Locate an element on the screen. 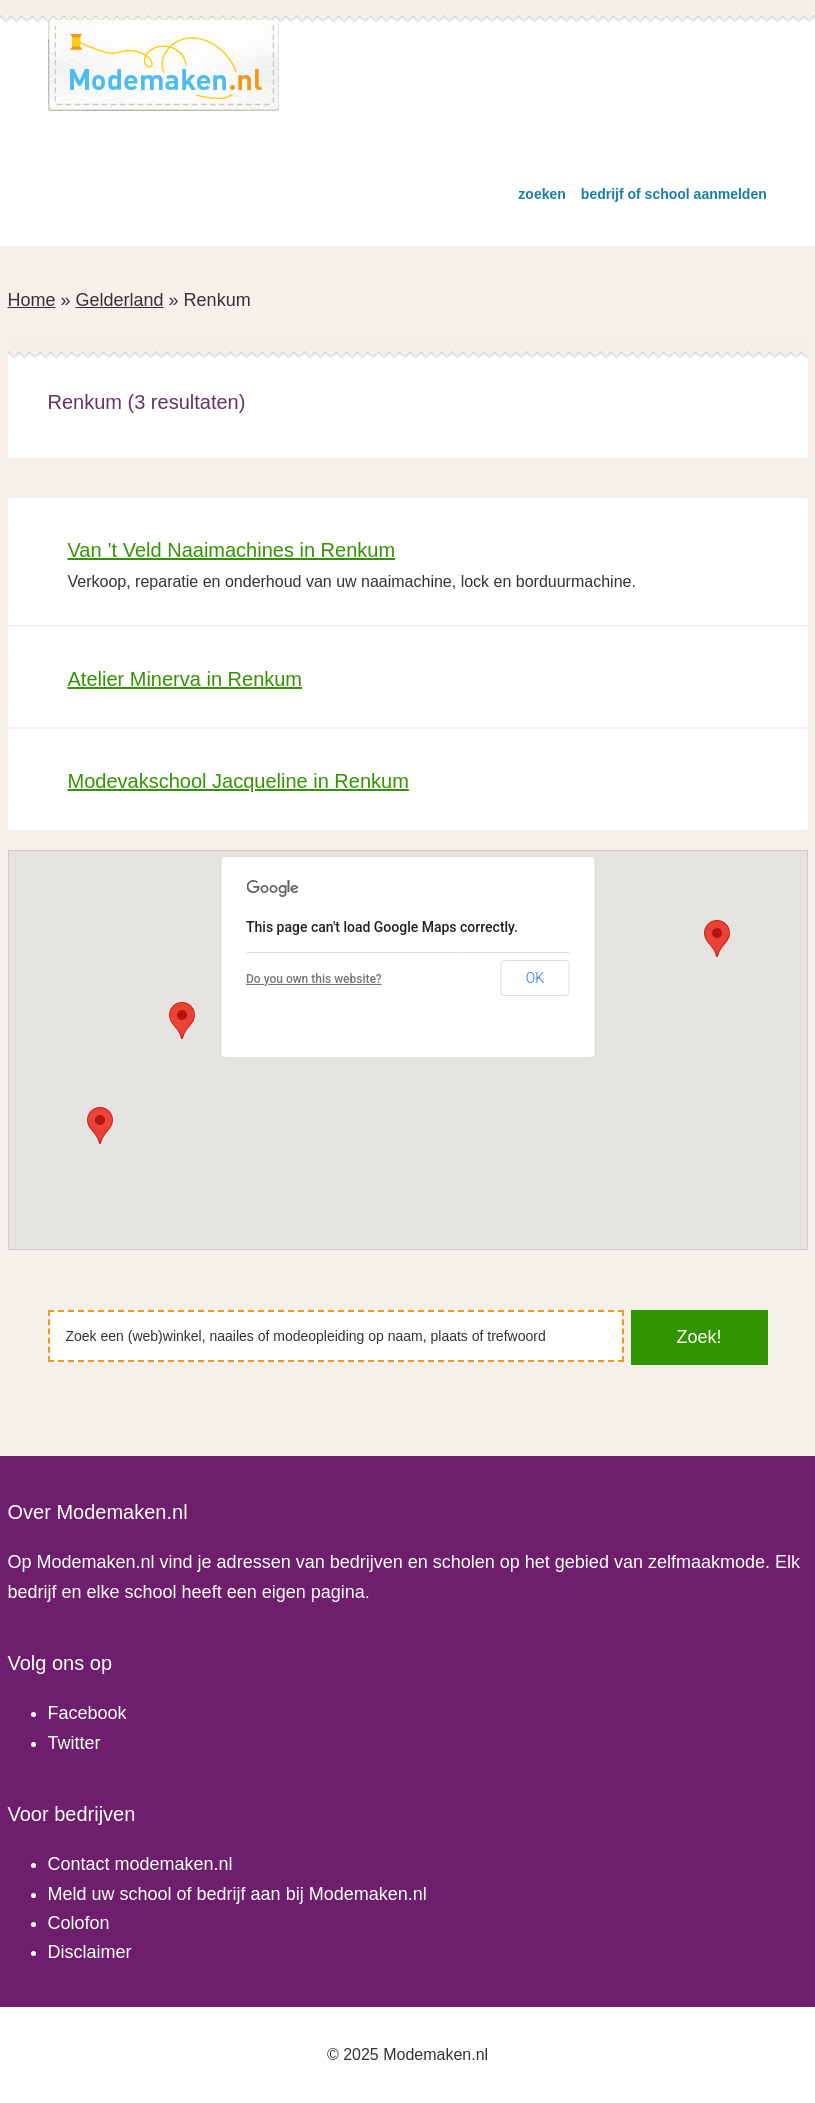 This screenshot has width=815, height=2103. Disclaimer is located at coordinates (90, 1952).